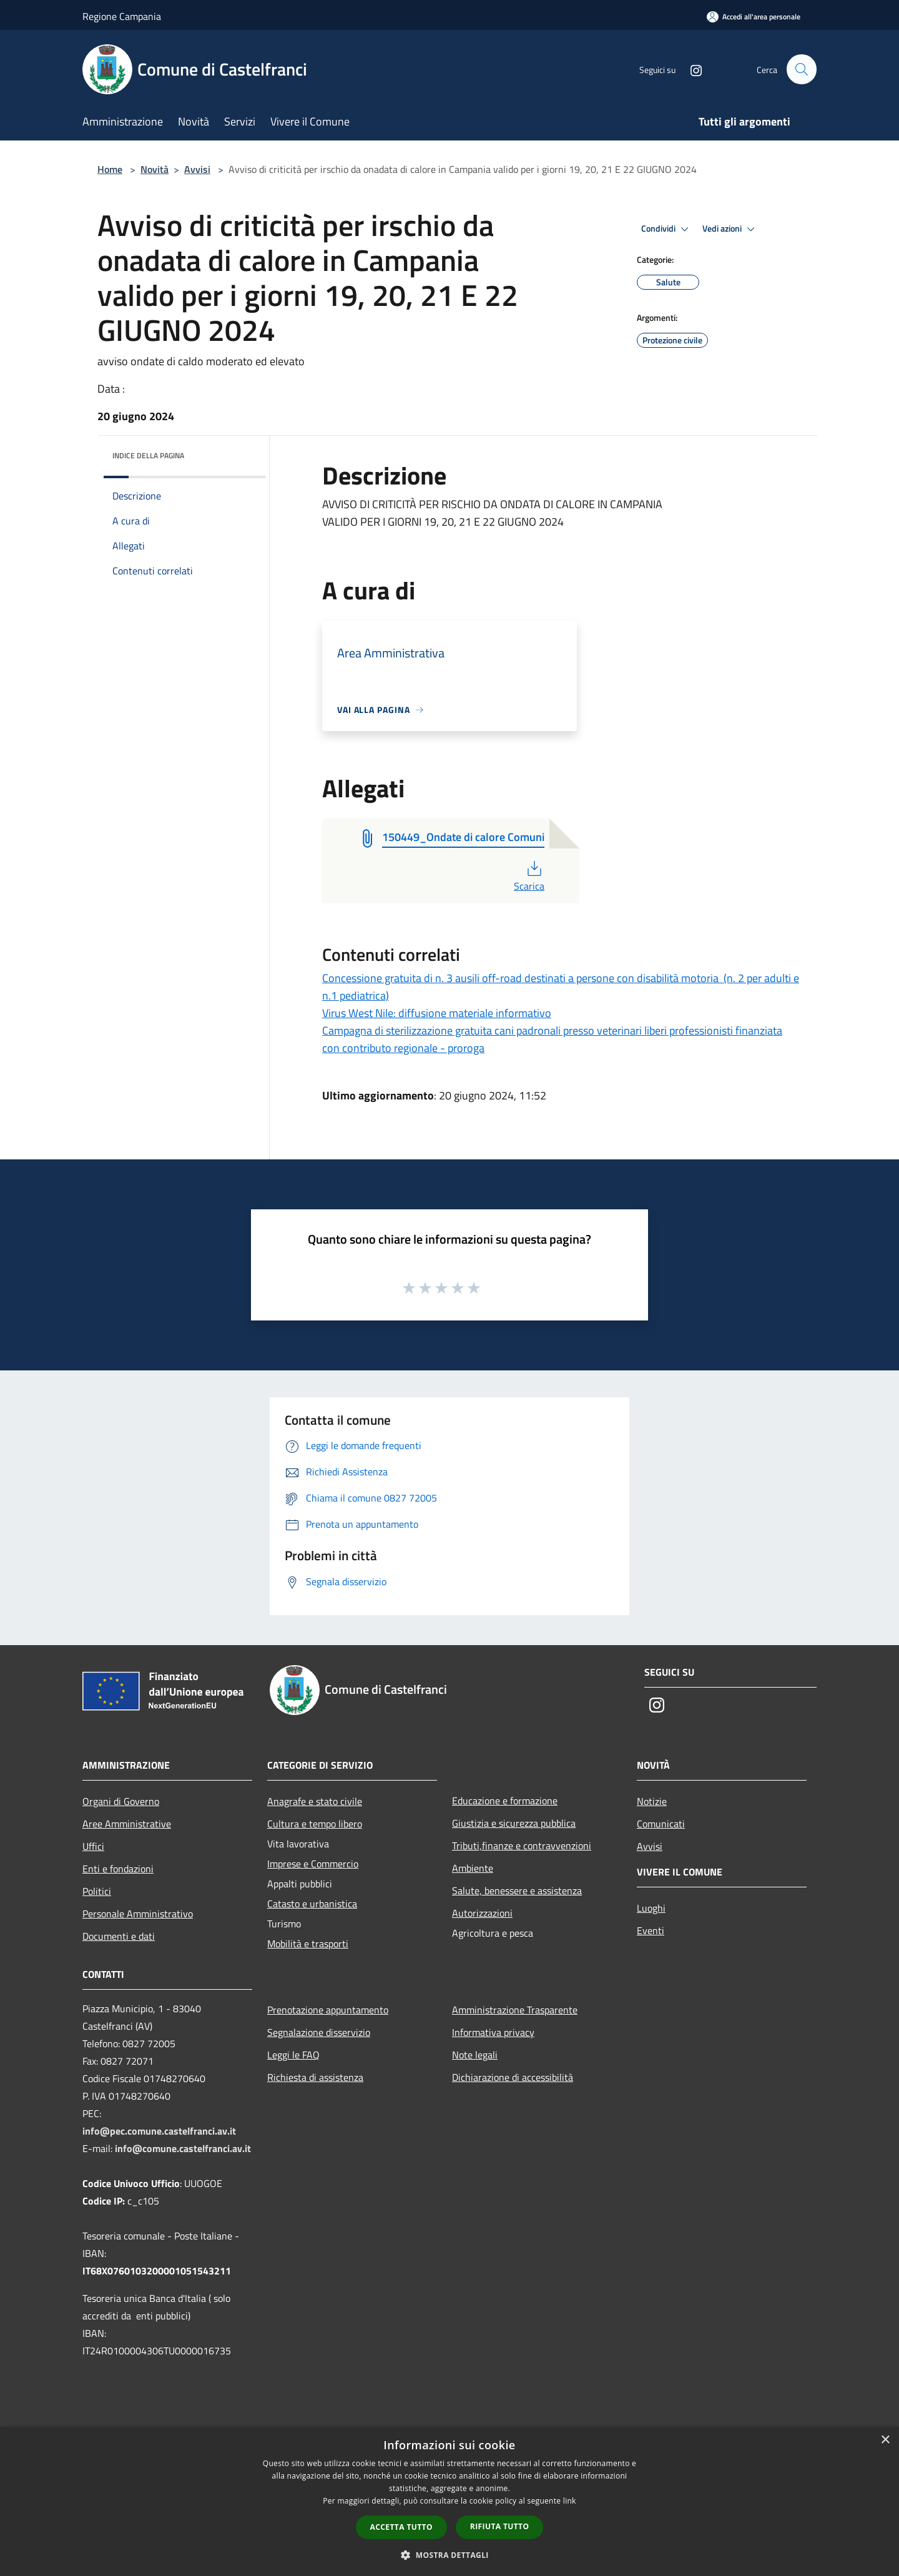 This screenshot has width=899, height=2576. What do you see at coordinates (436, 1013) in the screenshot?
I see `Virus West Nile: diffusione materiale informativo` at bounding box center [436, 1013].